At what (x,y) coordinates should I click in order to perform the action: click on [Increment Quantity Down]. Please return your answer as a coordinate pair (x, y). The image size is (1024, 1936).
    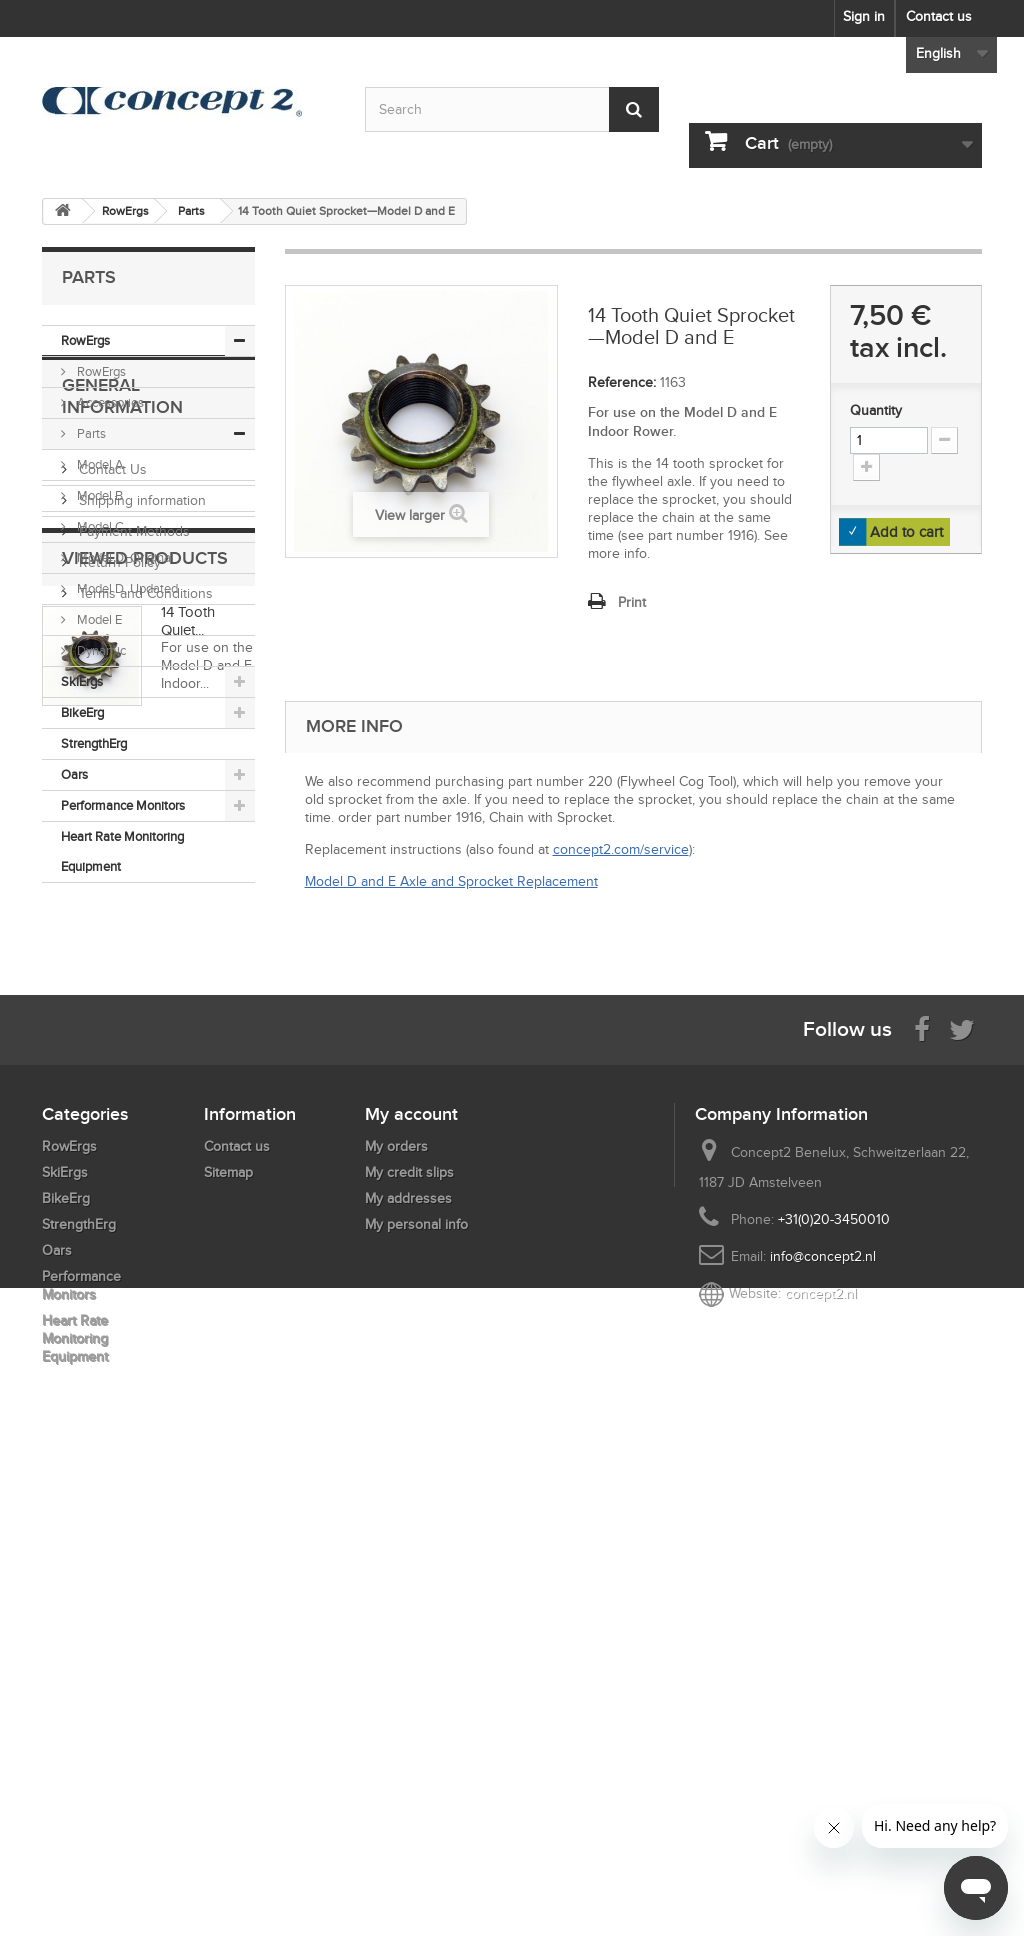
    Looking at the image, I should click on (944, 440).